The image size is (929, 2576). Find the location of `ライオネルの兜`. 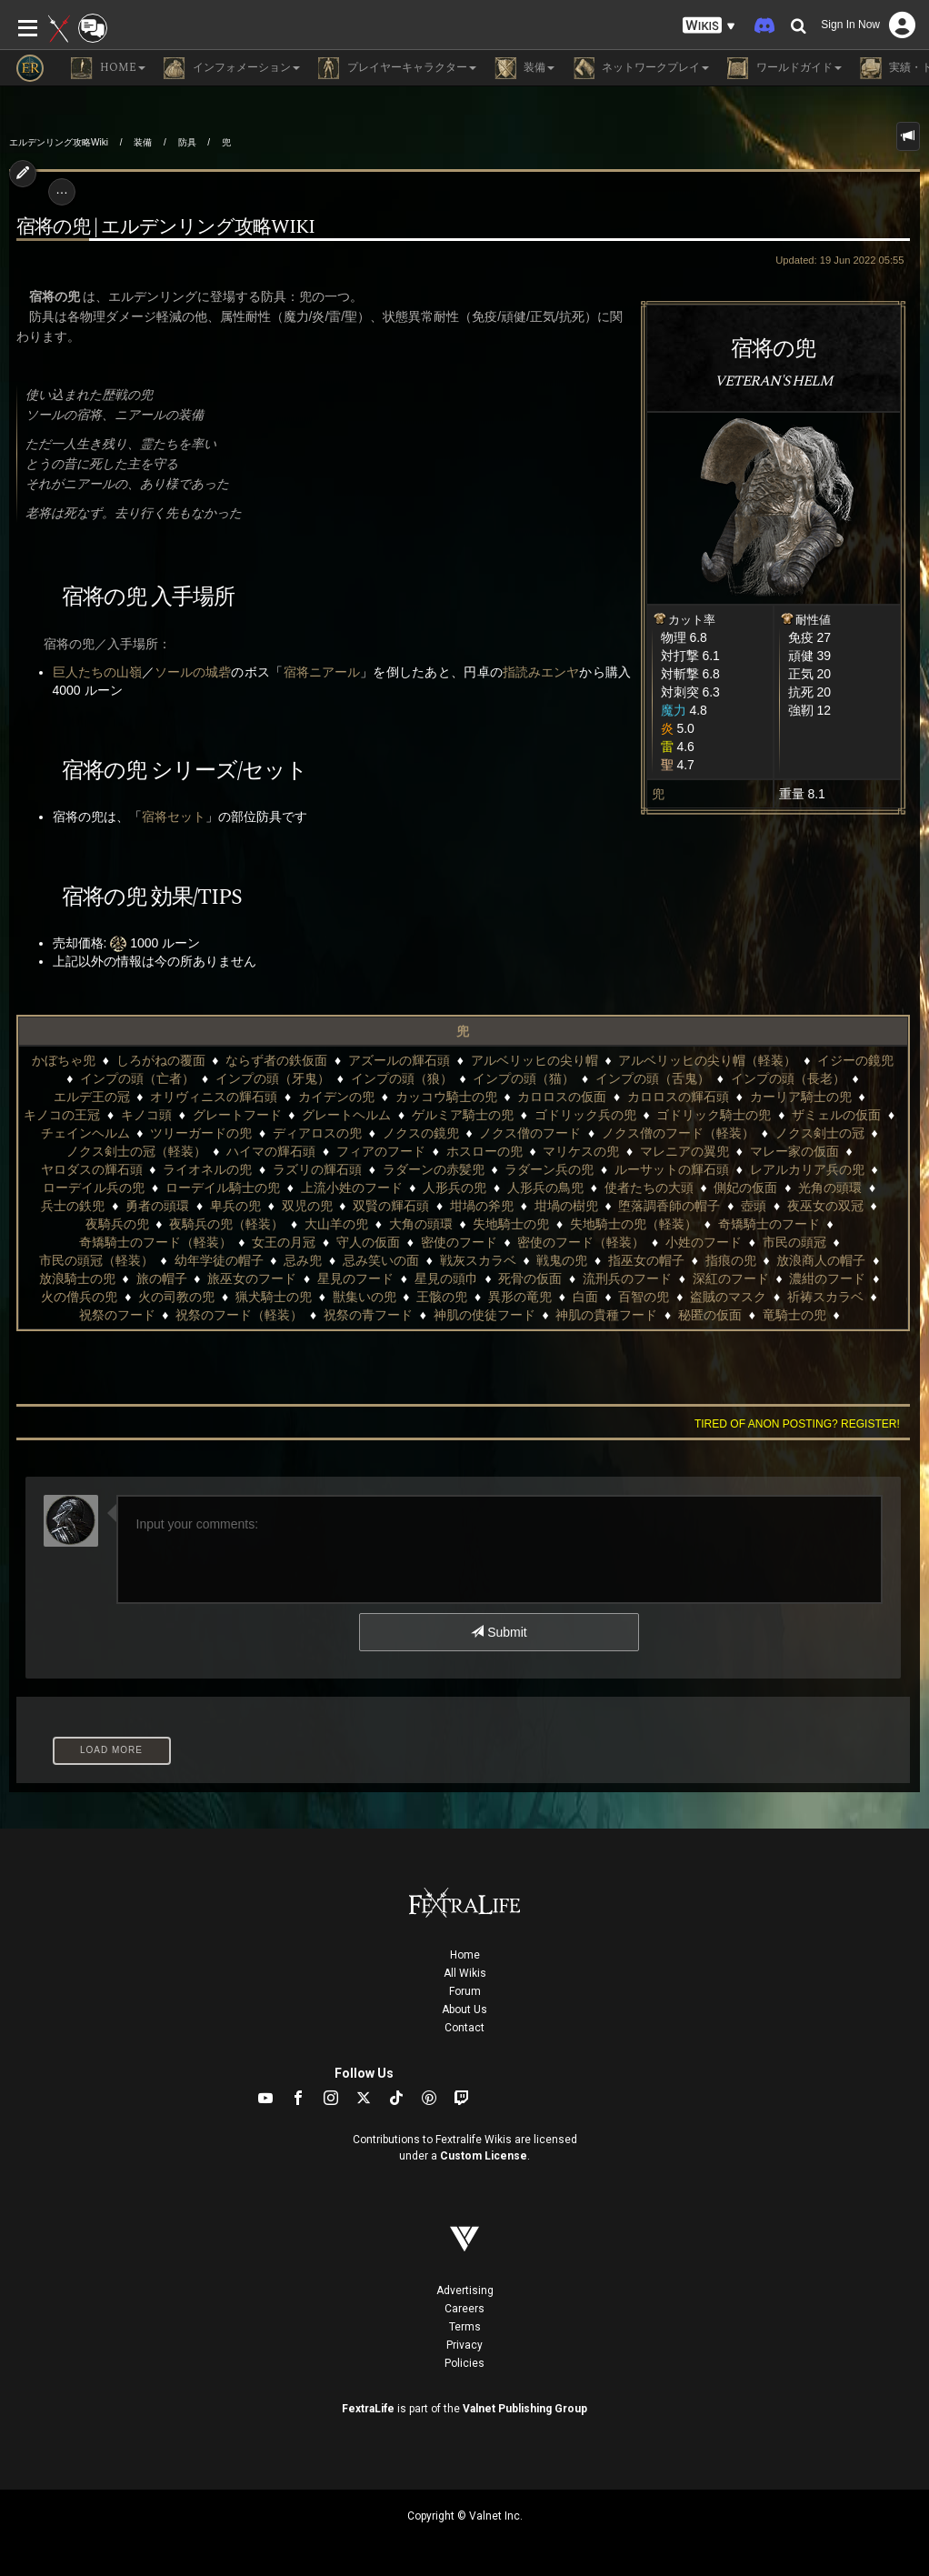

ライオネルの兜 is located at coordinates (207, 1169).